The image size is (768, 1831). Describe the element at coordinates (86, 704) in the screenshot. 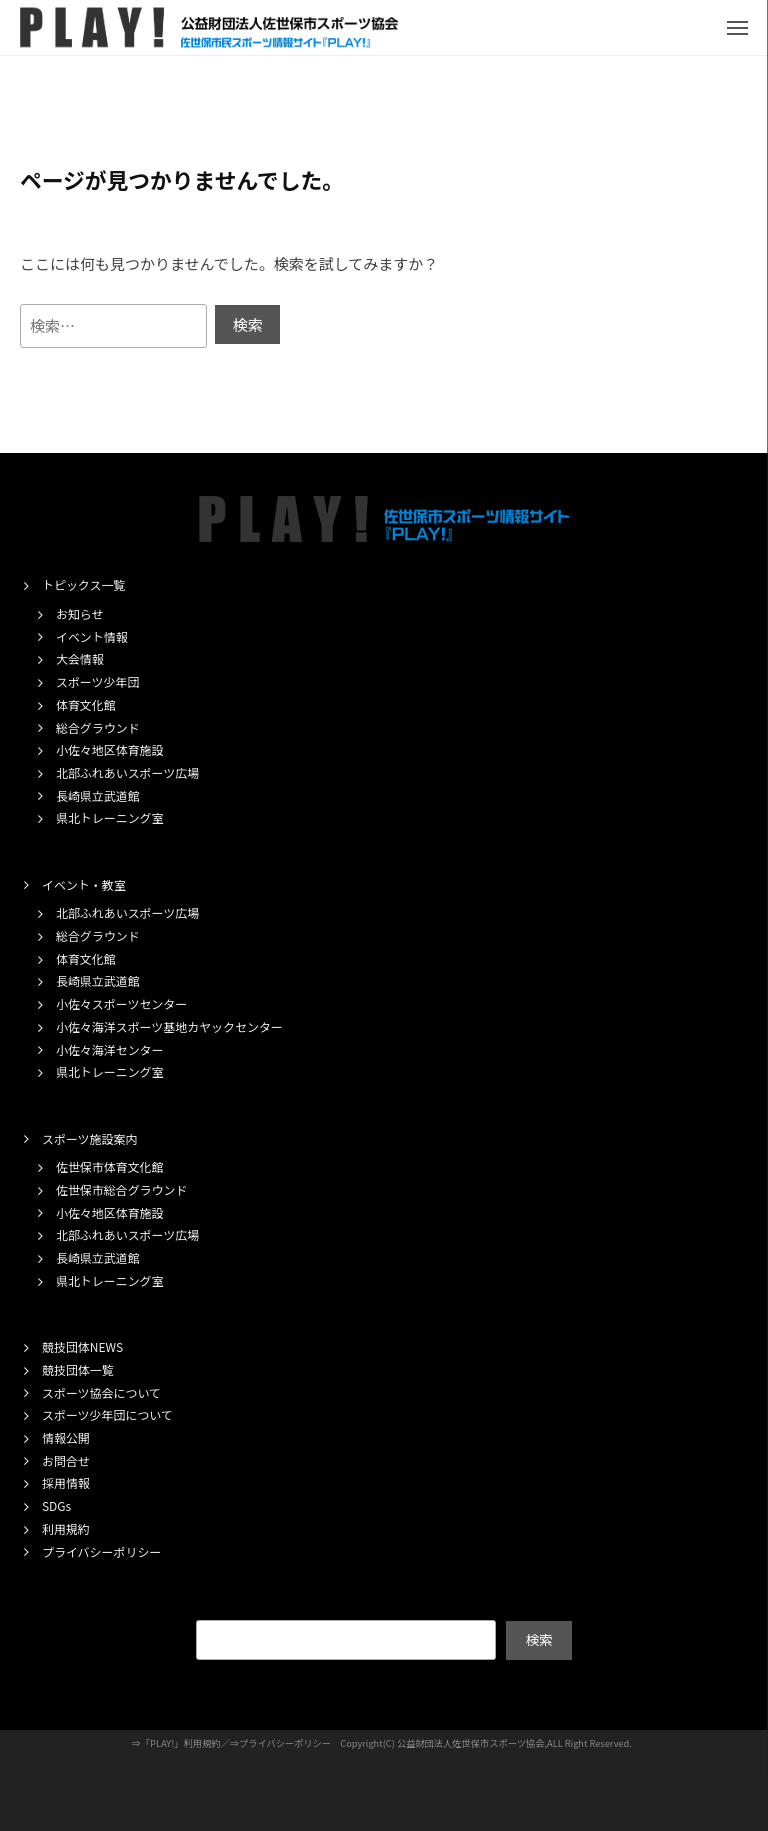

I see `体育文化館` at that location.